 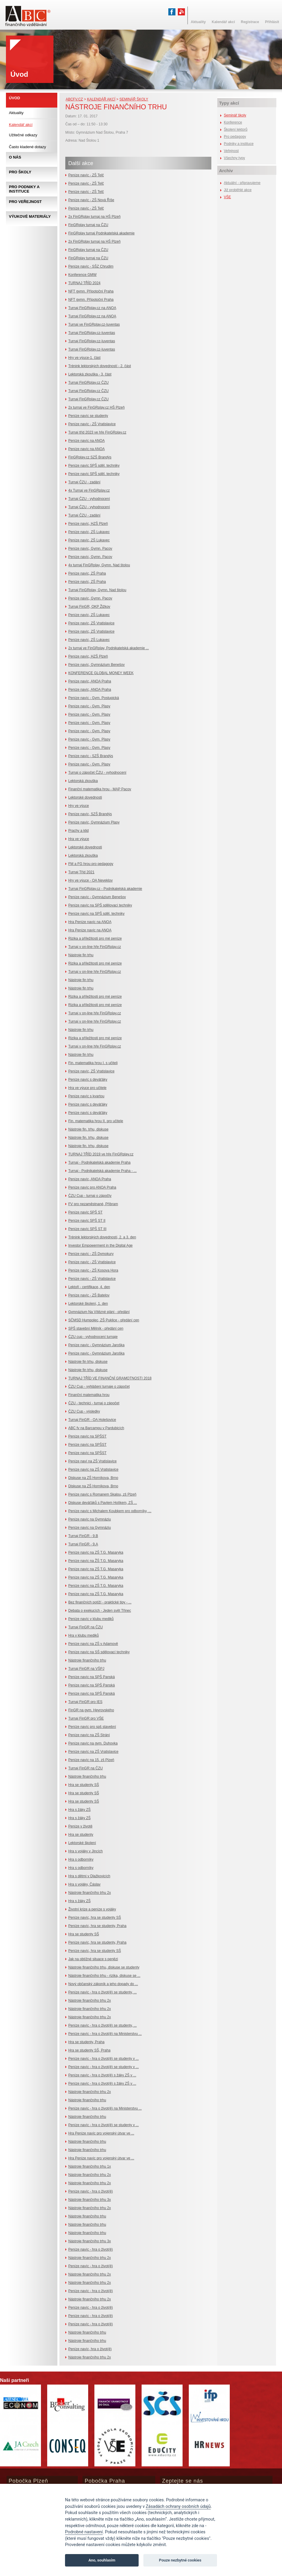 I want to click on Nový občanský zákoník a jeho dopady do ..., so click(x=103, y=1984).